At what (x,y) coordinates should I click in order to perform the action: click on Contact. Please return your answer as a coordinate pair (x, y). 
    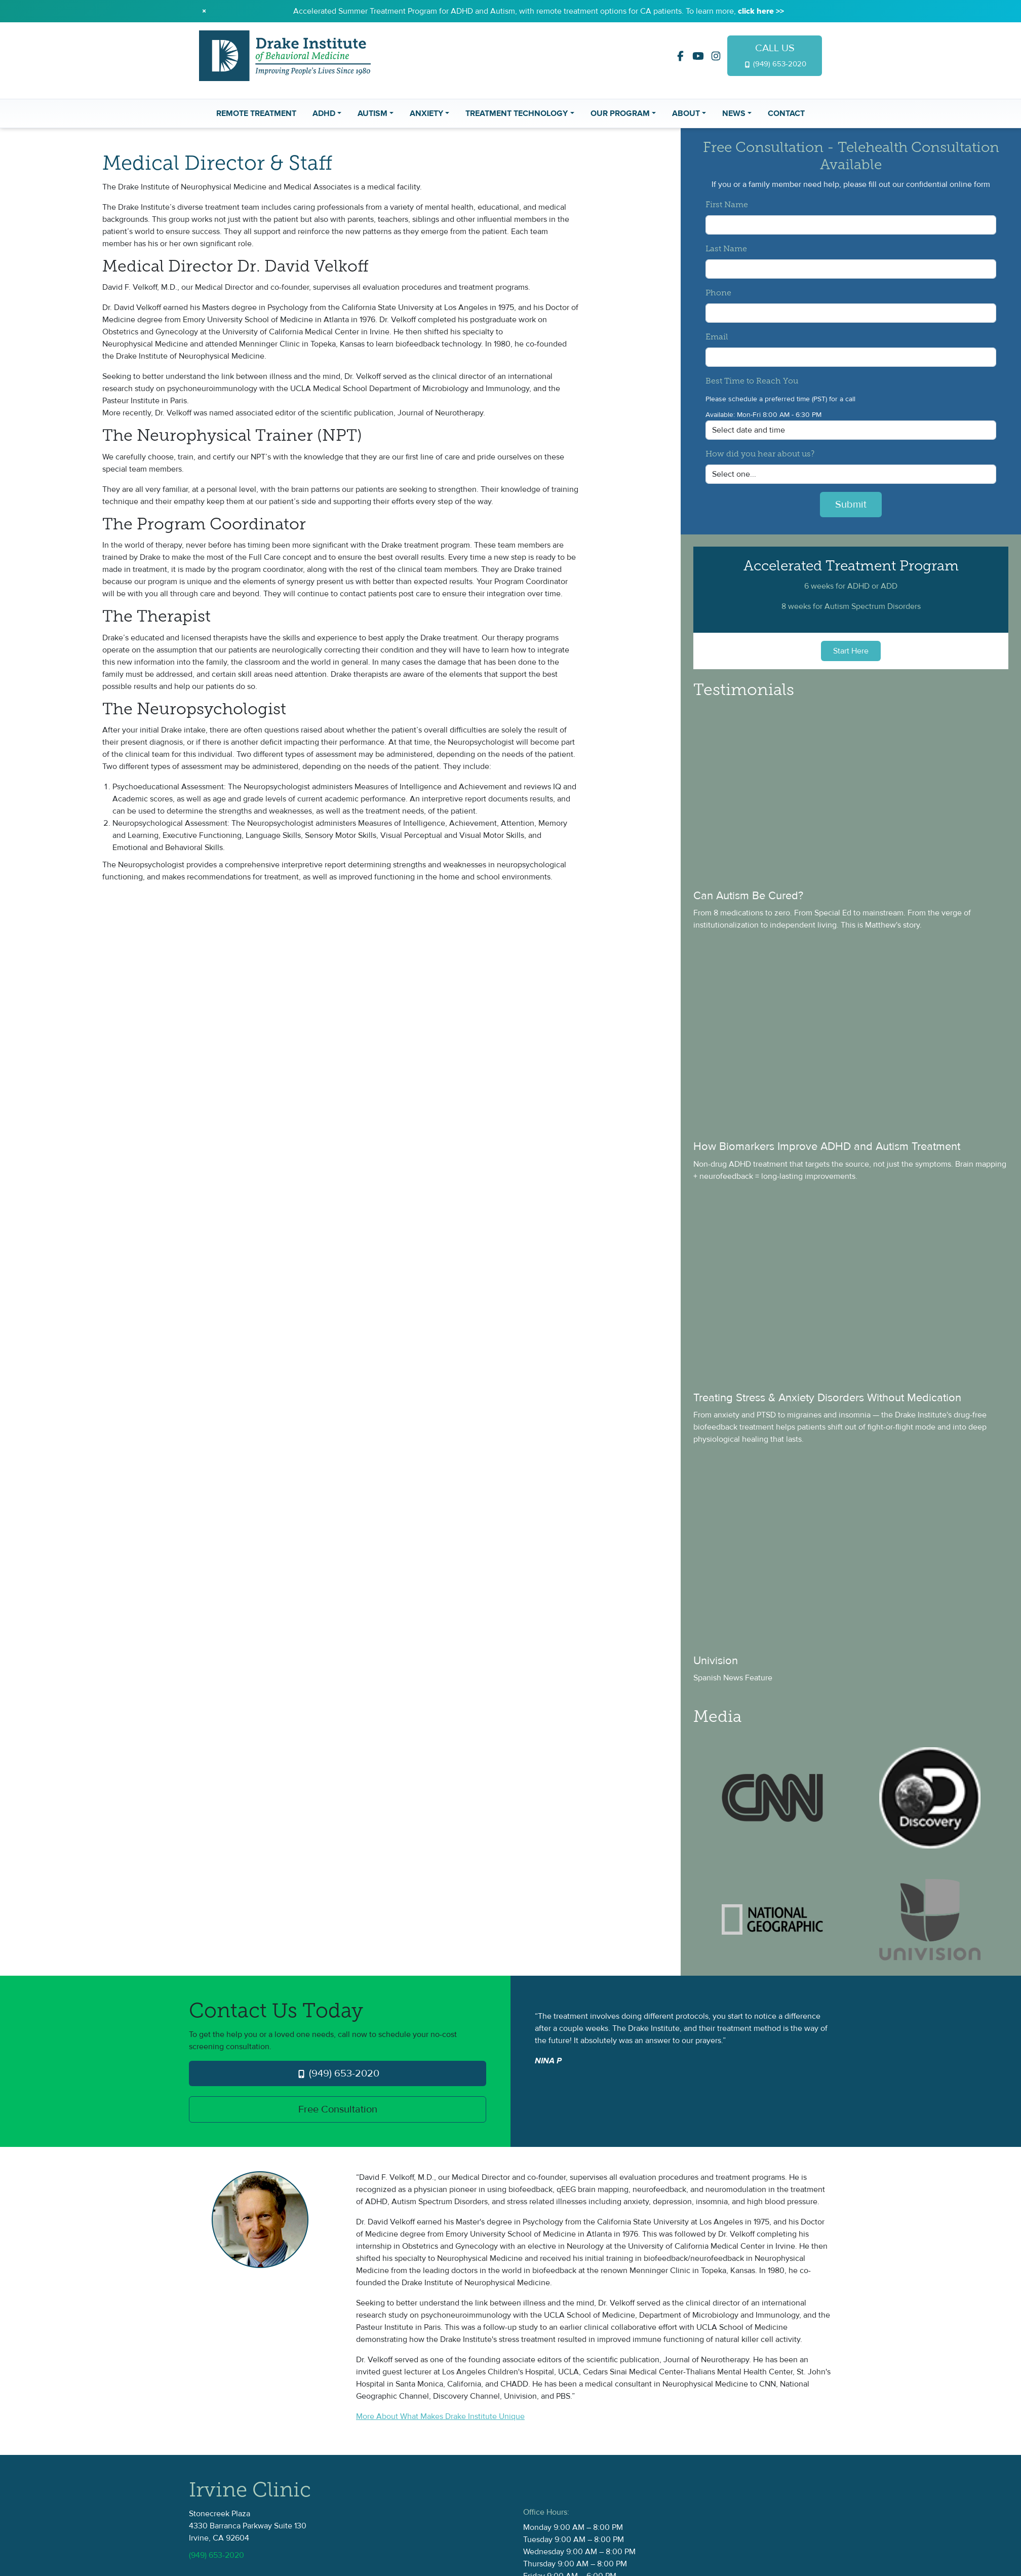
    Looking at the image, I should click on (786, 113).